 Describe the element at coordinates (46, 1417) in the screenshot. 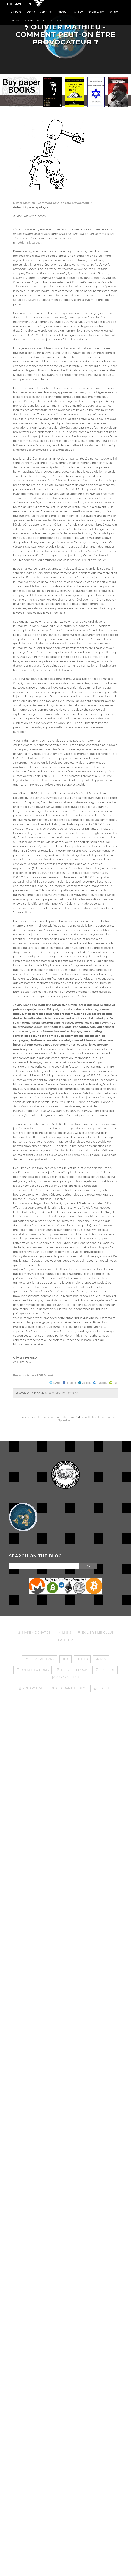

I see `Graham Hancock - Civilisations englouties Tome 2` at that location.